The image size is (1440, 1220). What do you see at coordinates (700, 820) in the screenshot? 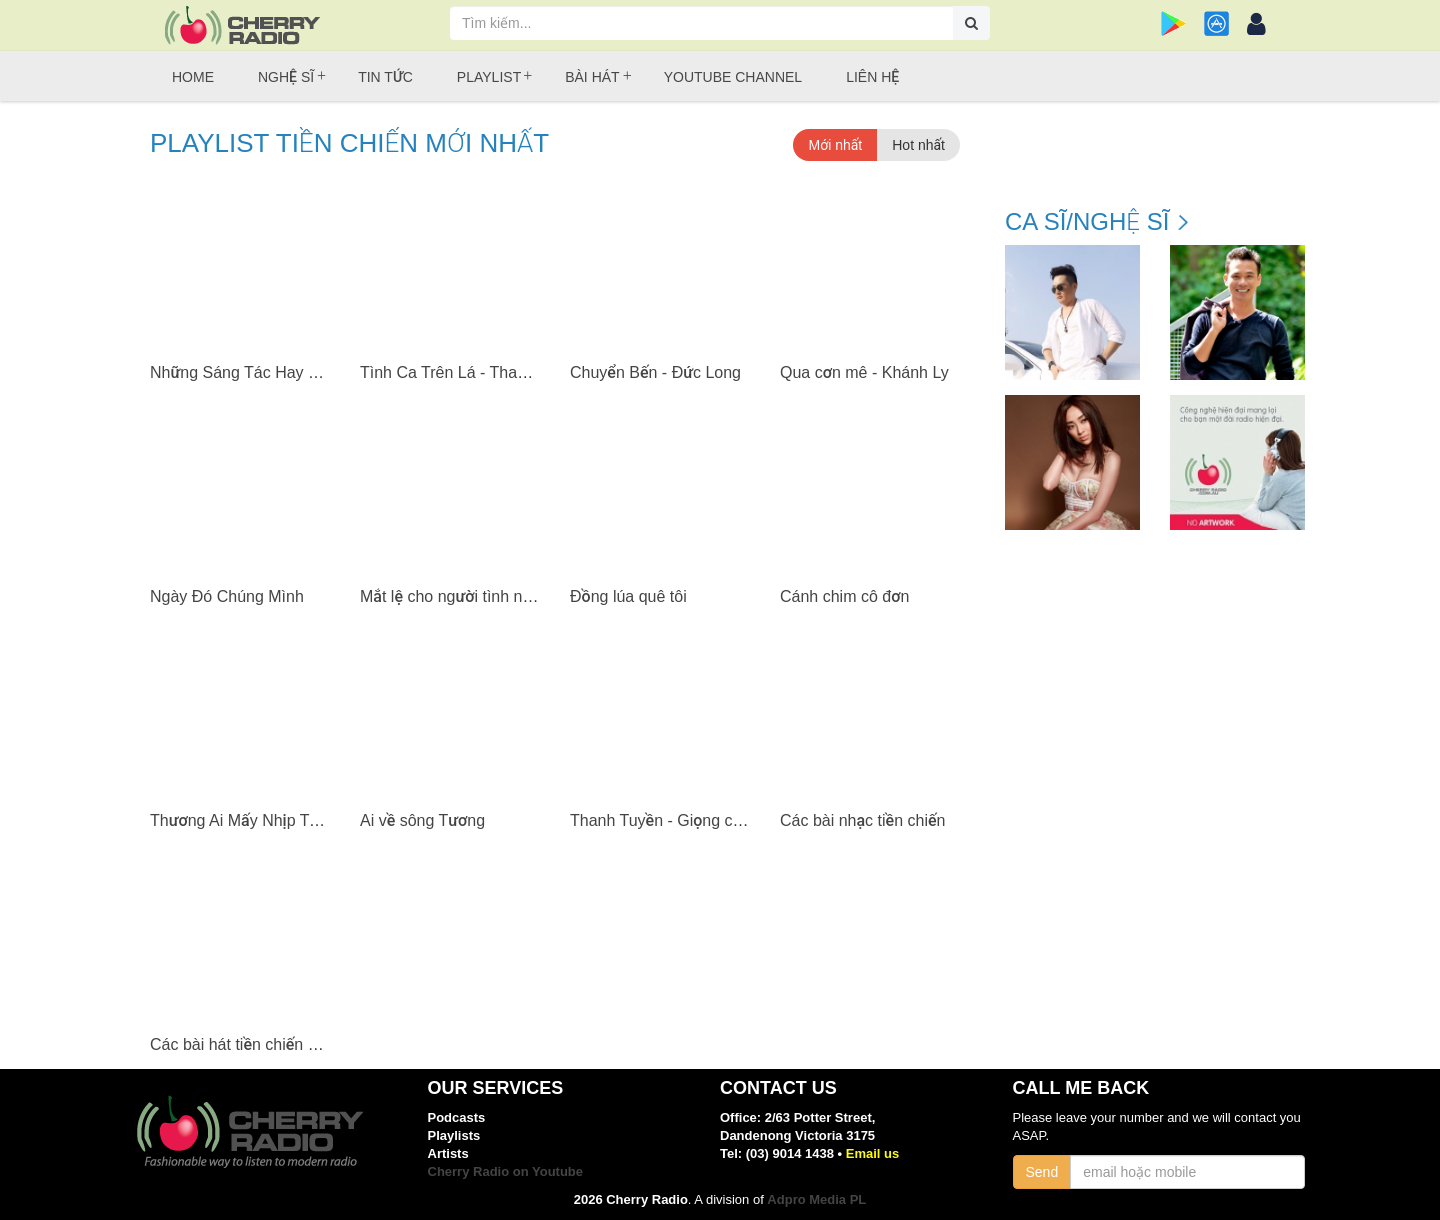
I see `Thanh Tuyền - Giọng ca đầy kỷ niệm` at bounding box center [700, 820].